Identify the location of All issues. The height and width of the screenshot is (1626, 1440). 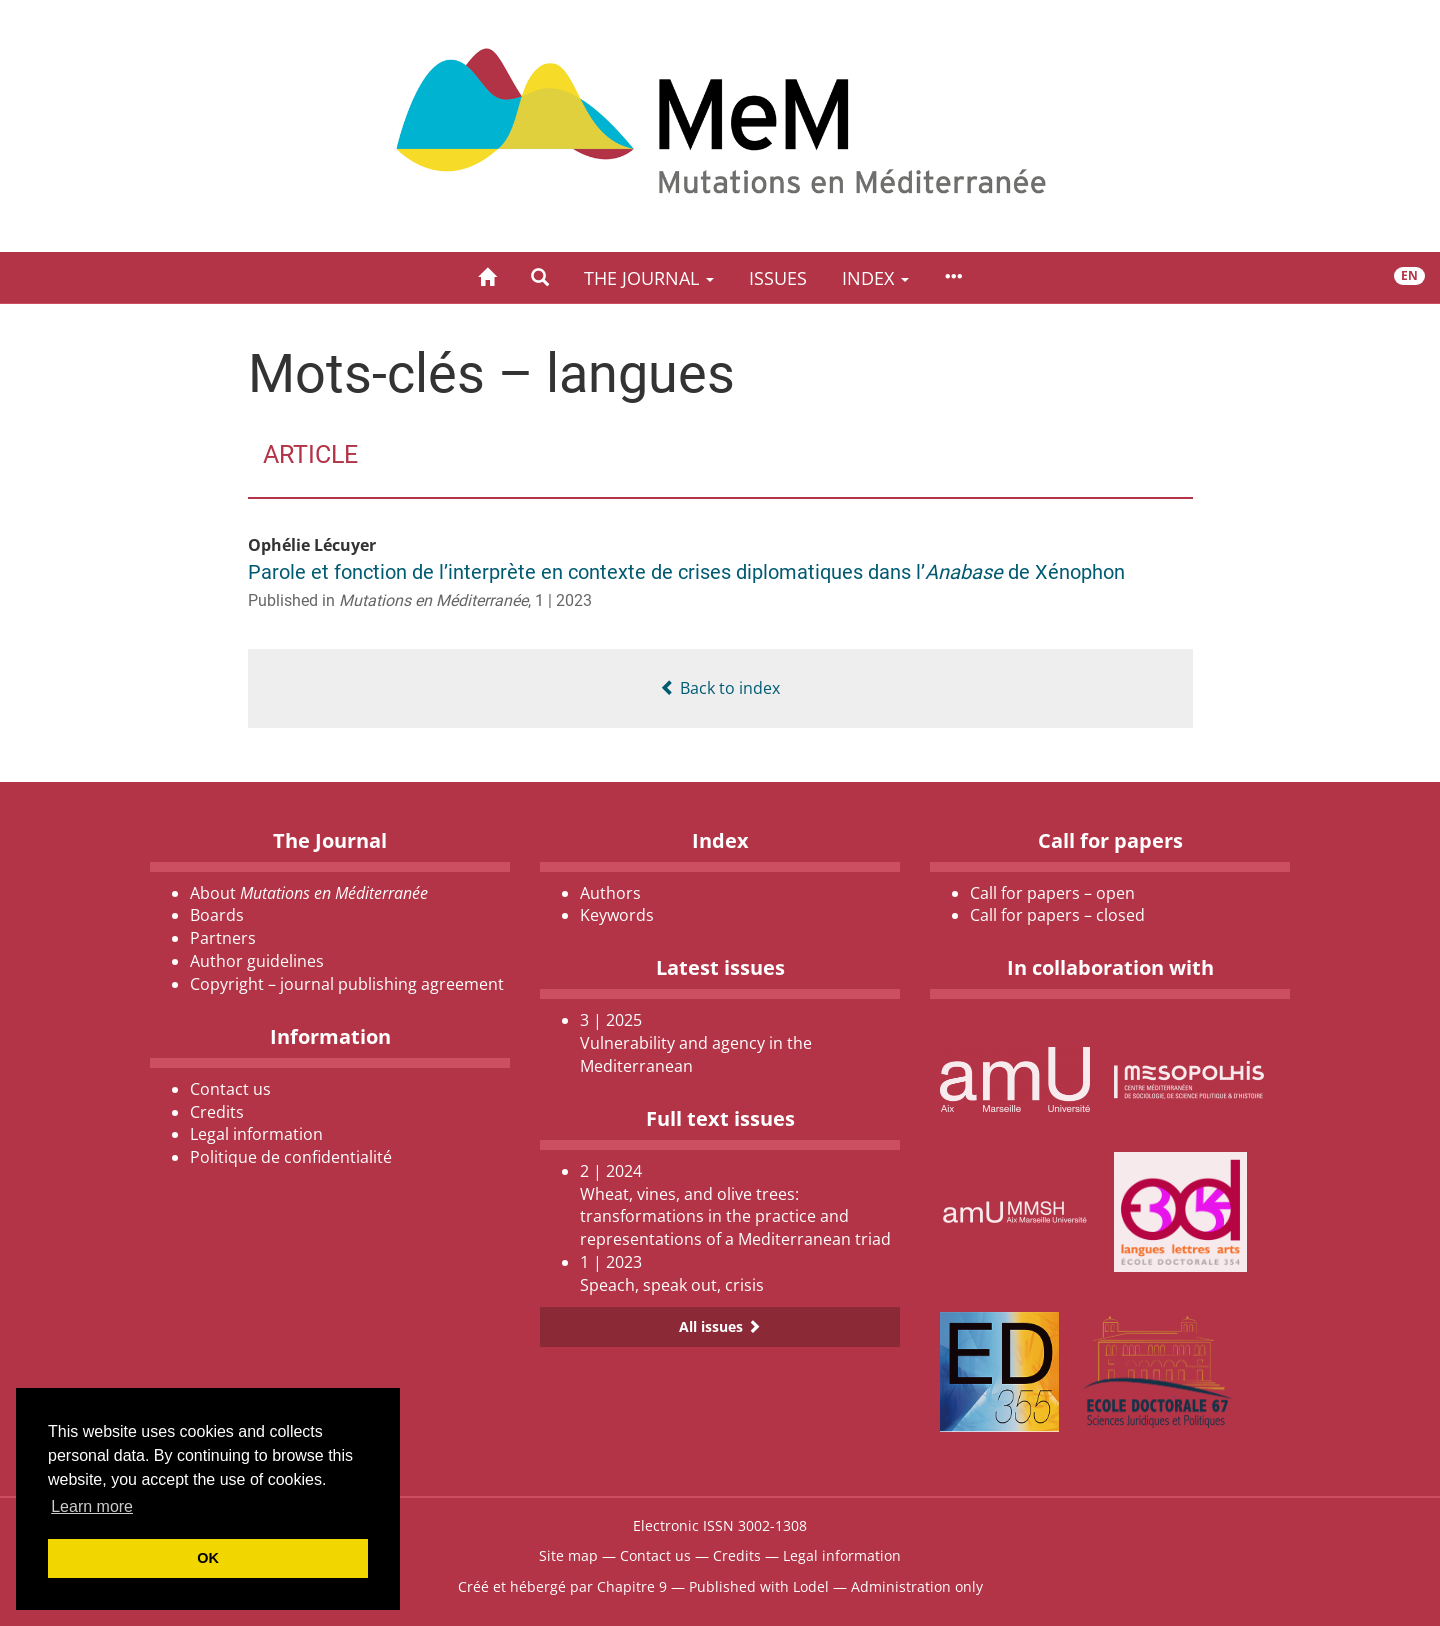
(720, 1326).